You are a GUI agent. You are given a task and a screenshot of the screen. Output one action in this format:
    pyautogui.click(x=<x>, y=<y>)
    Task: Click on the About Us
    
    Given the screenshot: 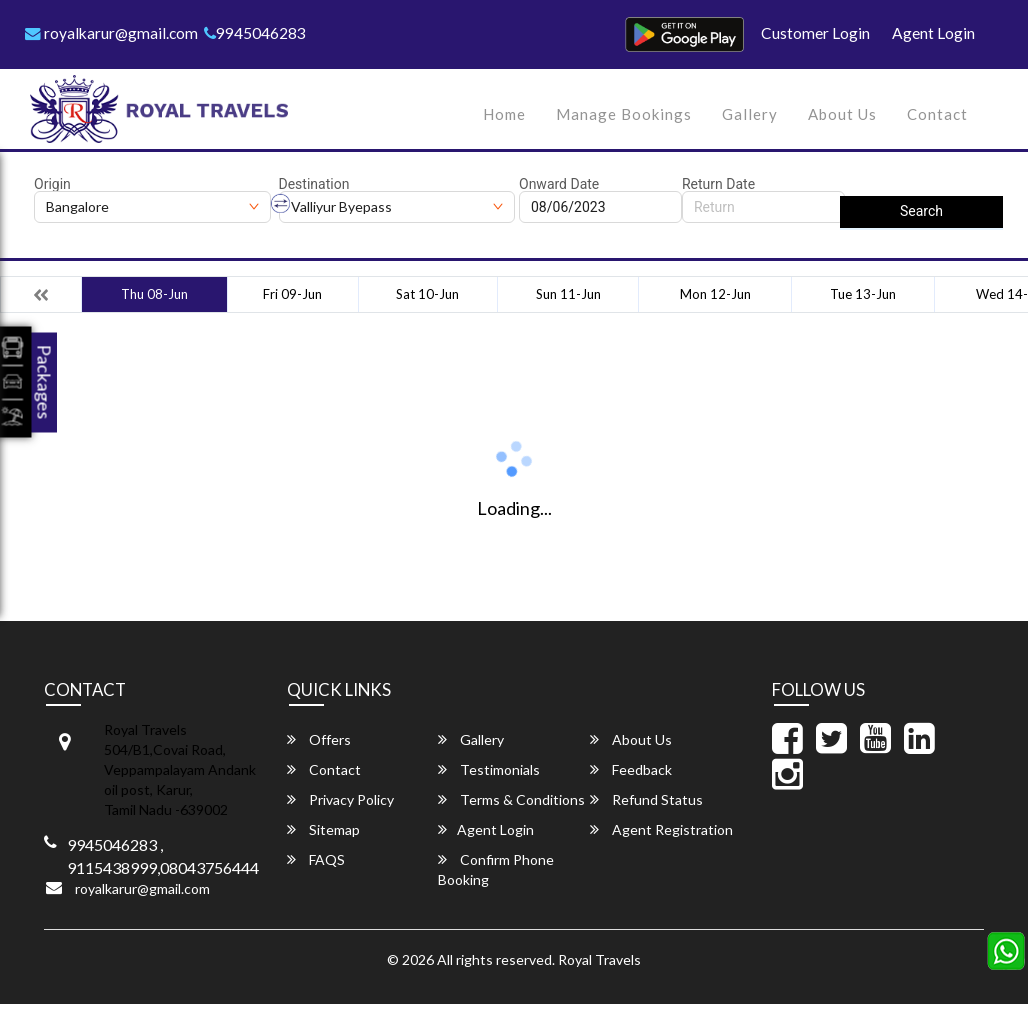 What is the action you would take?
    pyautogui.click(x=842, y=114)
    